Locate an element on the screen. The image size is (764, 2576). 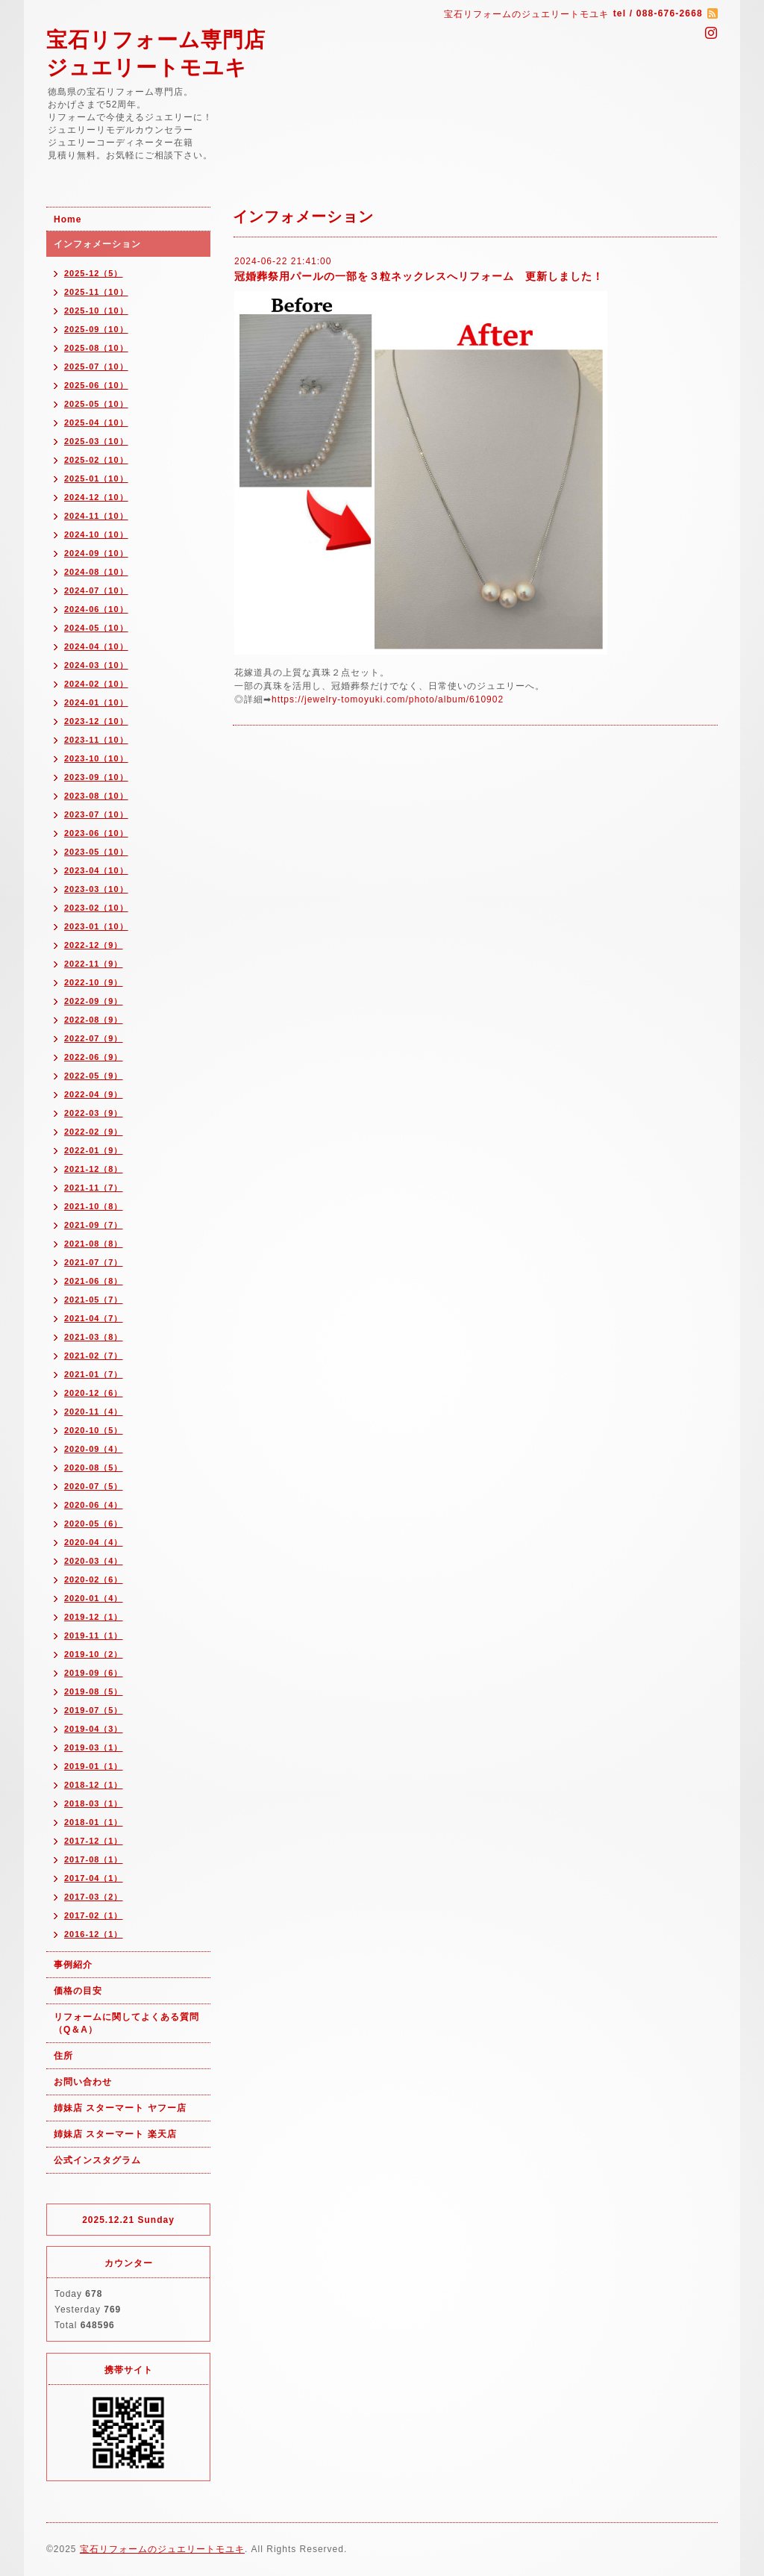
姉妹店 スターマート ヤフー店 is located at coordinates (120, 2108).